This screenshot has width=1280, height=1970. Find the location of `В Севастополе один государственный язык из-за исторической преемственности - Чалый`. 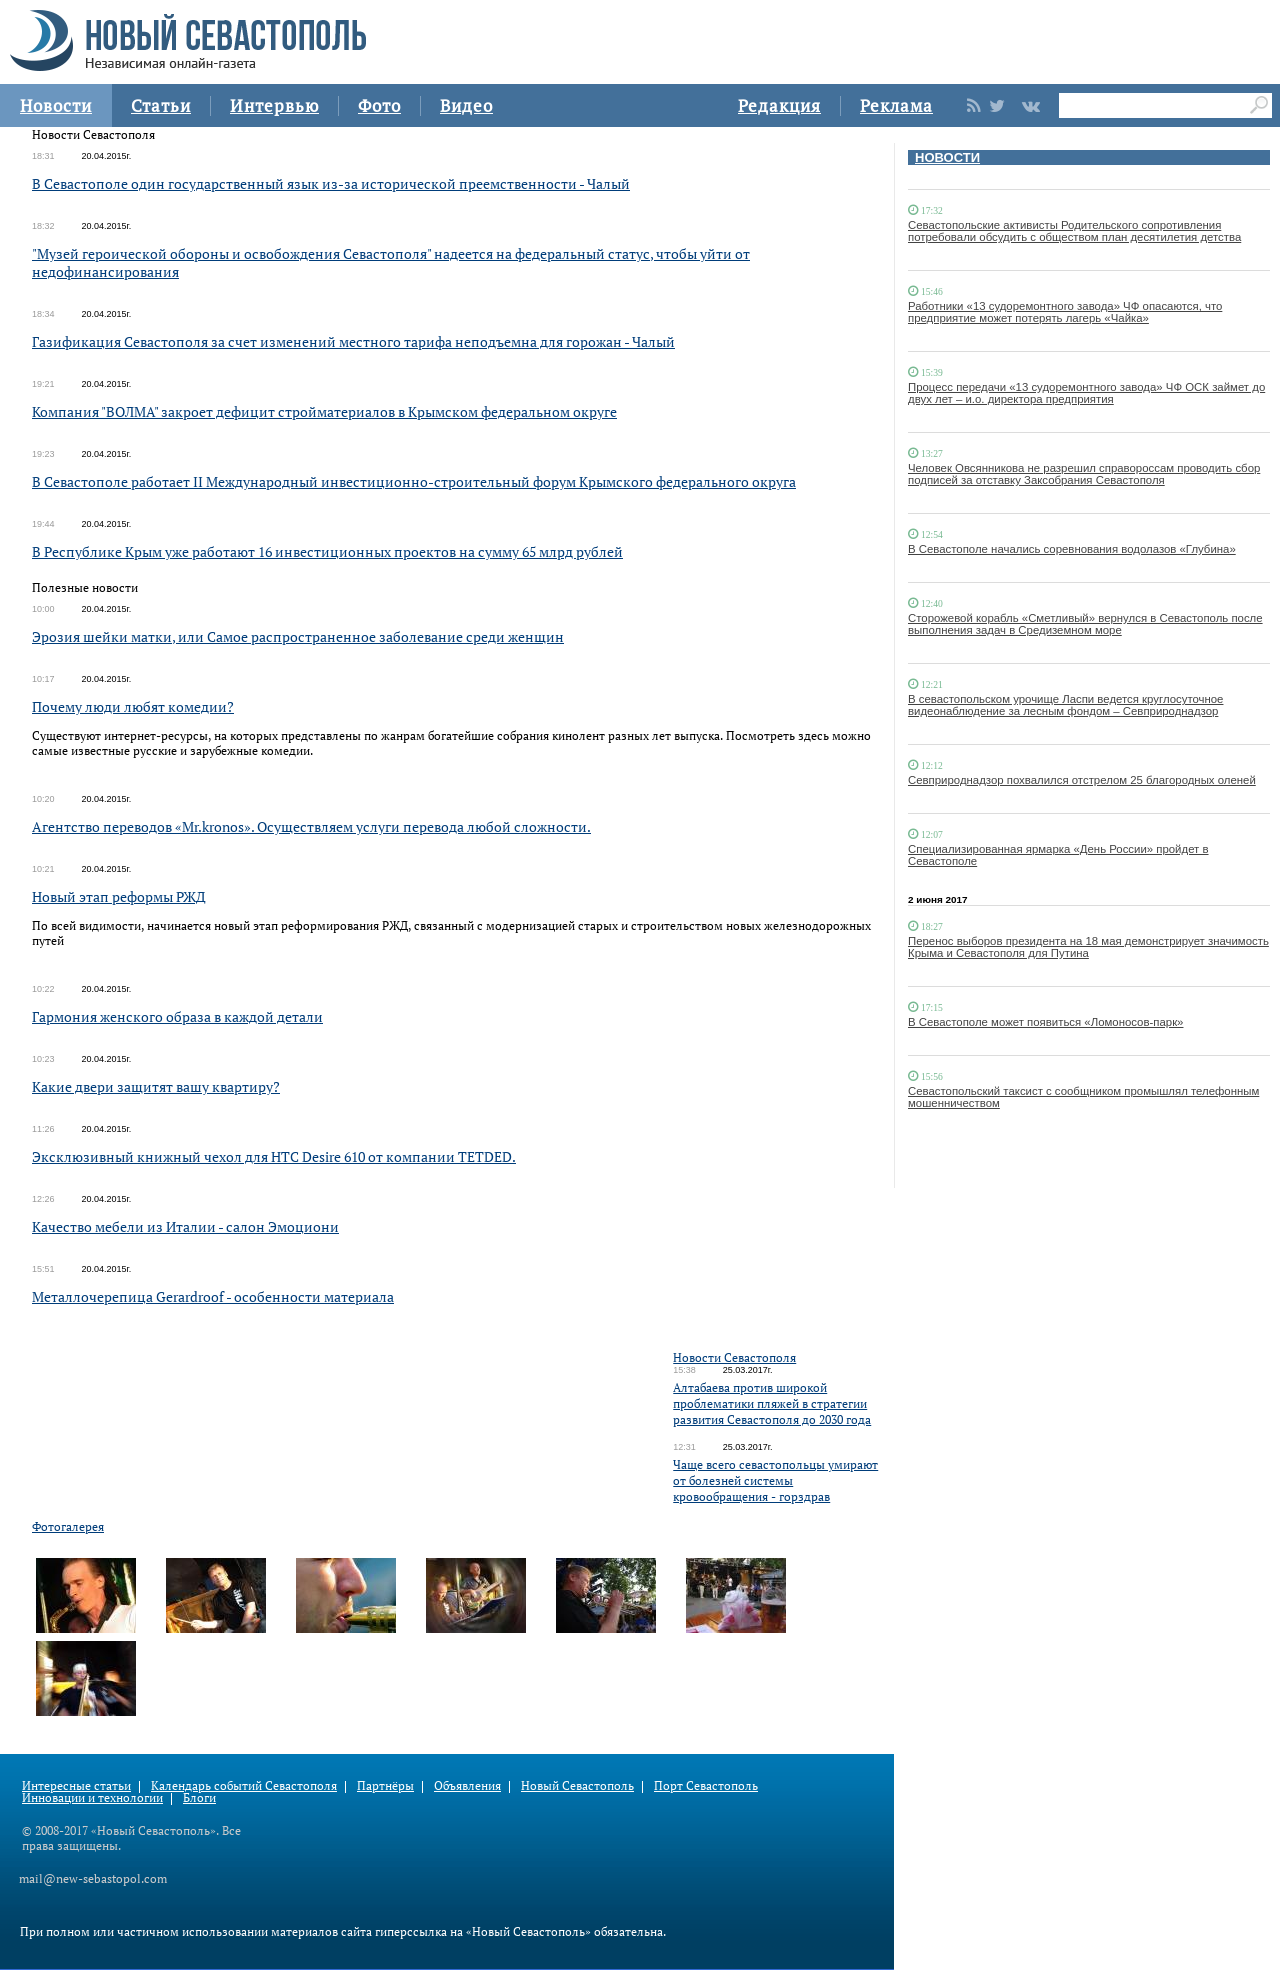

В Севастополе один государственный язык из-за исторической преемственности - Чалый is located at coordinates (331, 183).